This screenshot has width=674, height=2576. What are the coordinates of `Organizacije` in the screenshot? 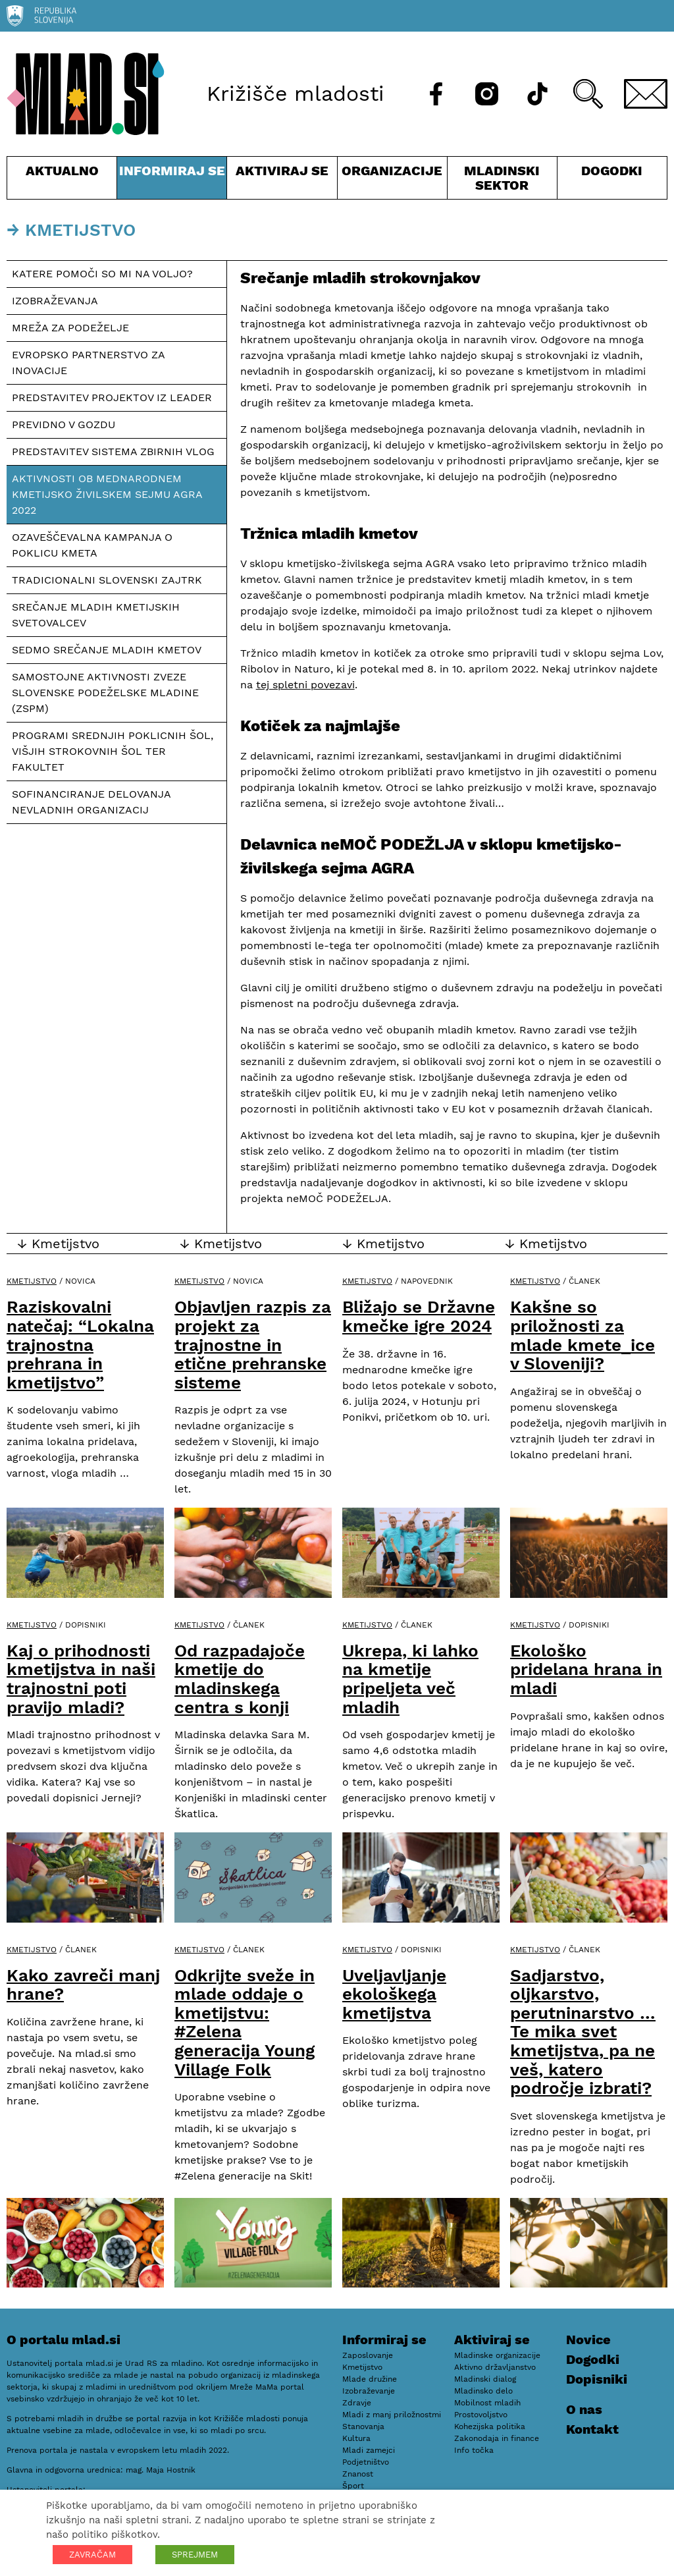 It's located at (392, 181).